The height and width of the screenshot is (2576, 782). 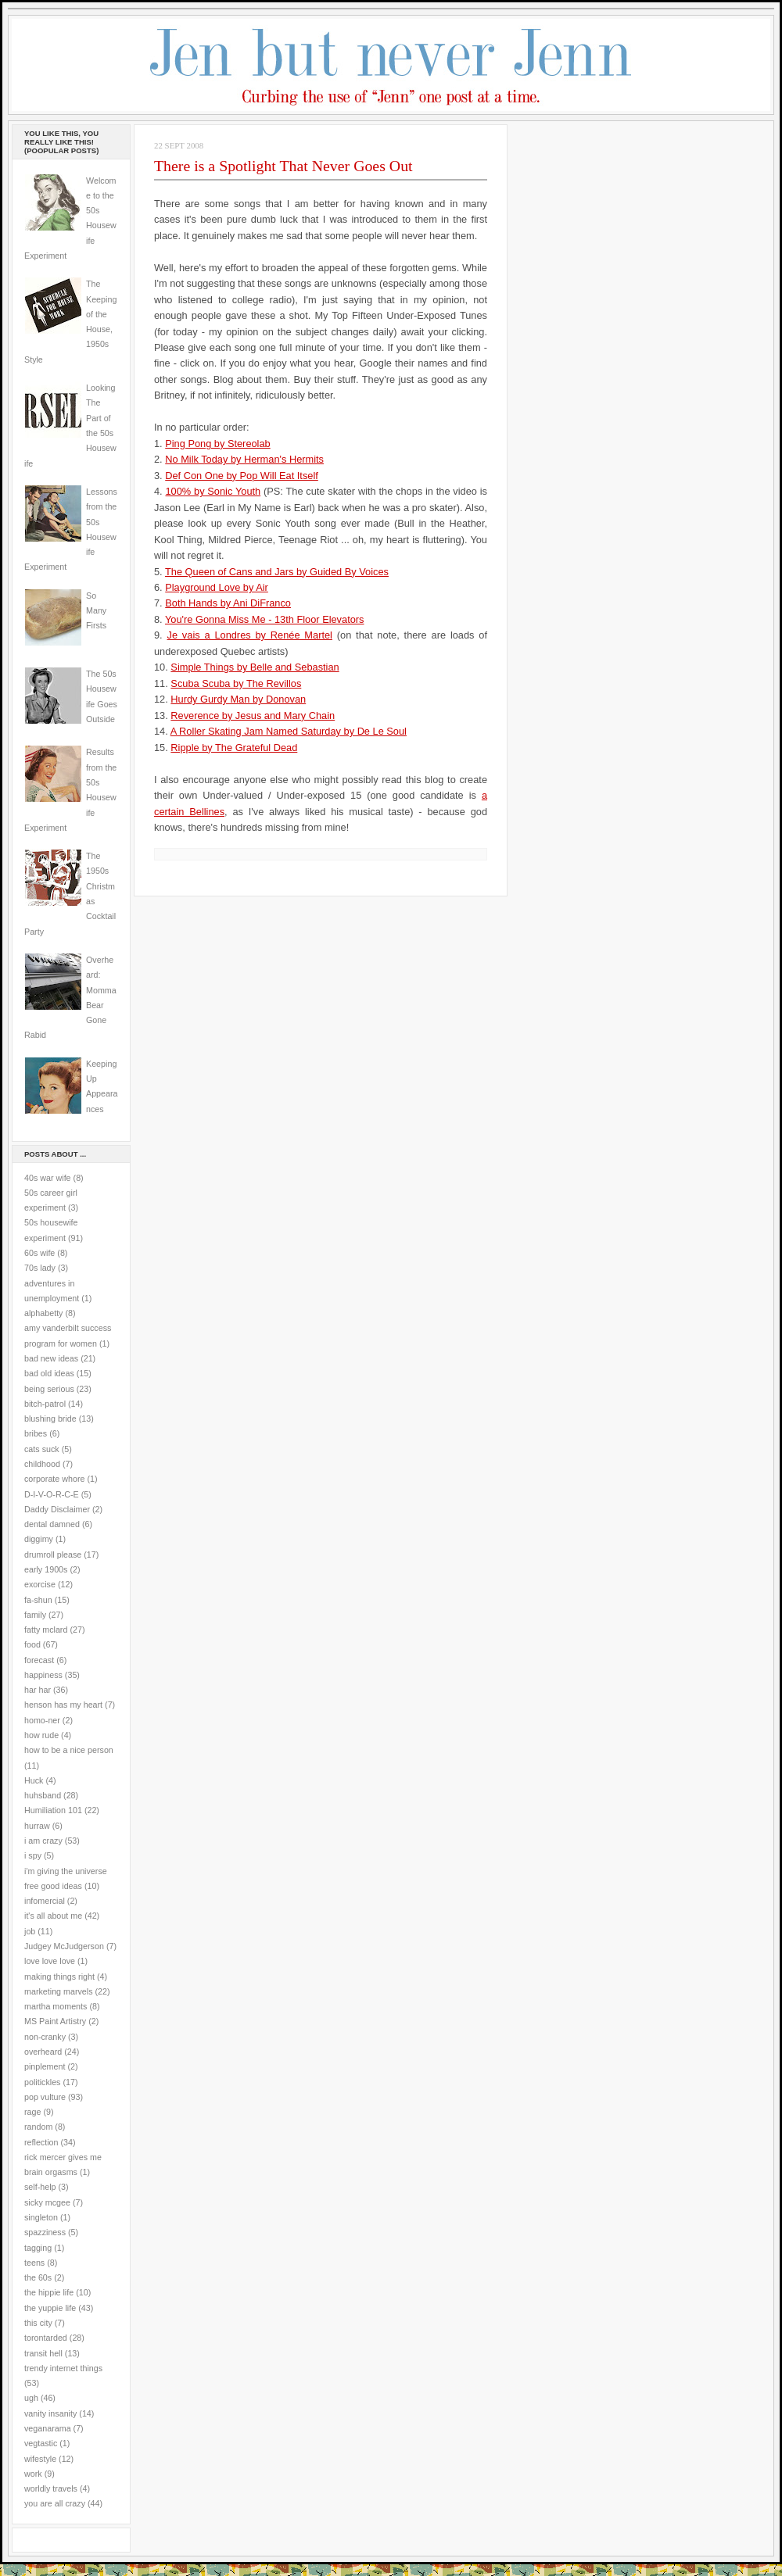 I want to click on random, so click(x=38, y=2126).